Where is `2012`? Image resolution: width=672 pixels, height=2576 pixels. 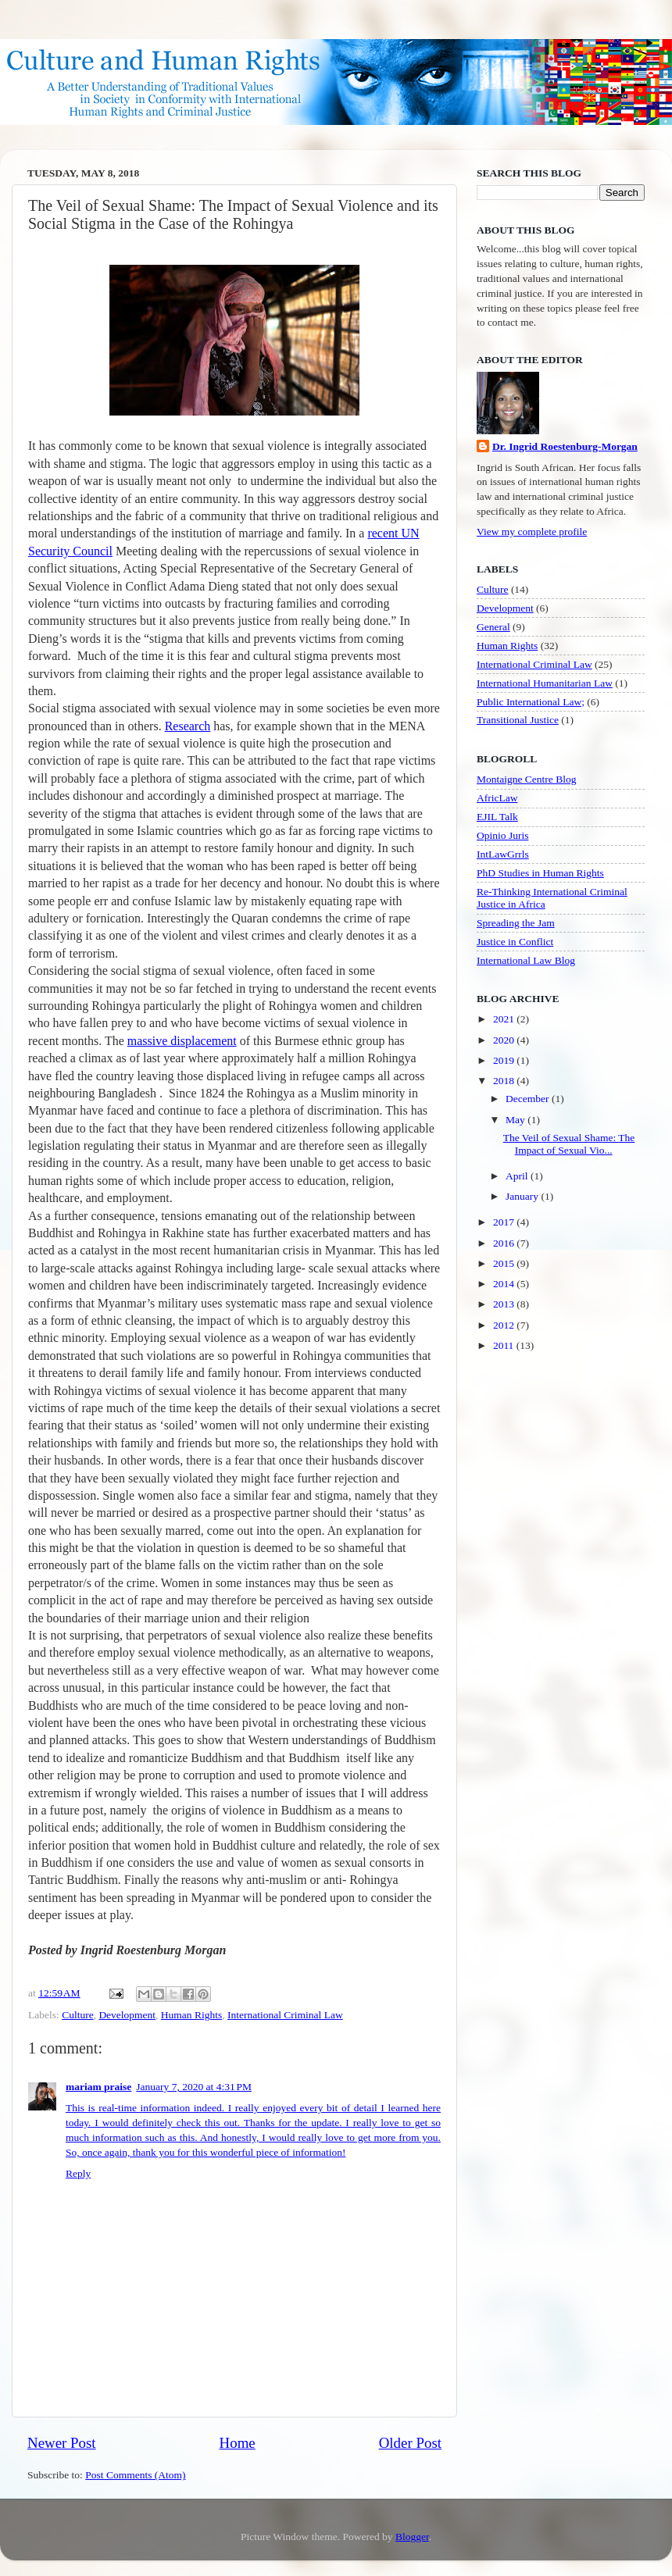
2012 is located at coordinates (505, 1325).